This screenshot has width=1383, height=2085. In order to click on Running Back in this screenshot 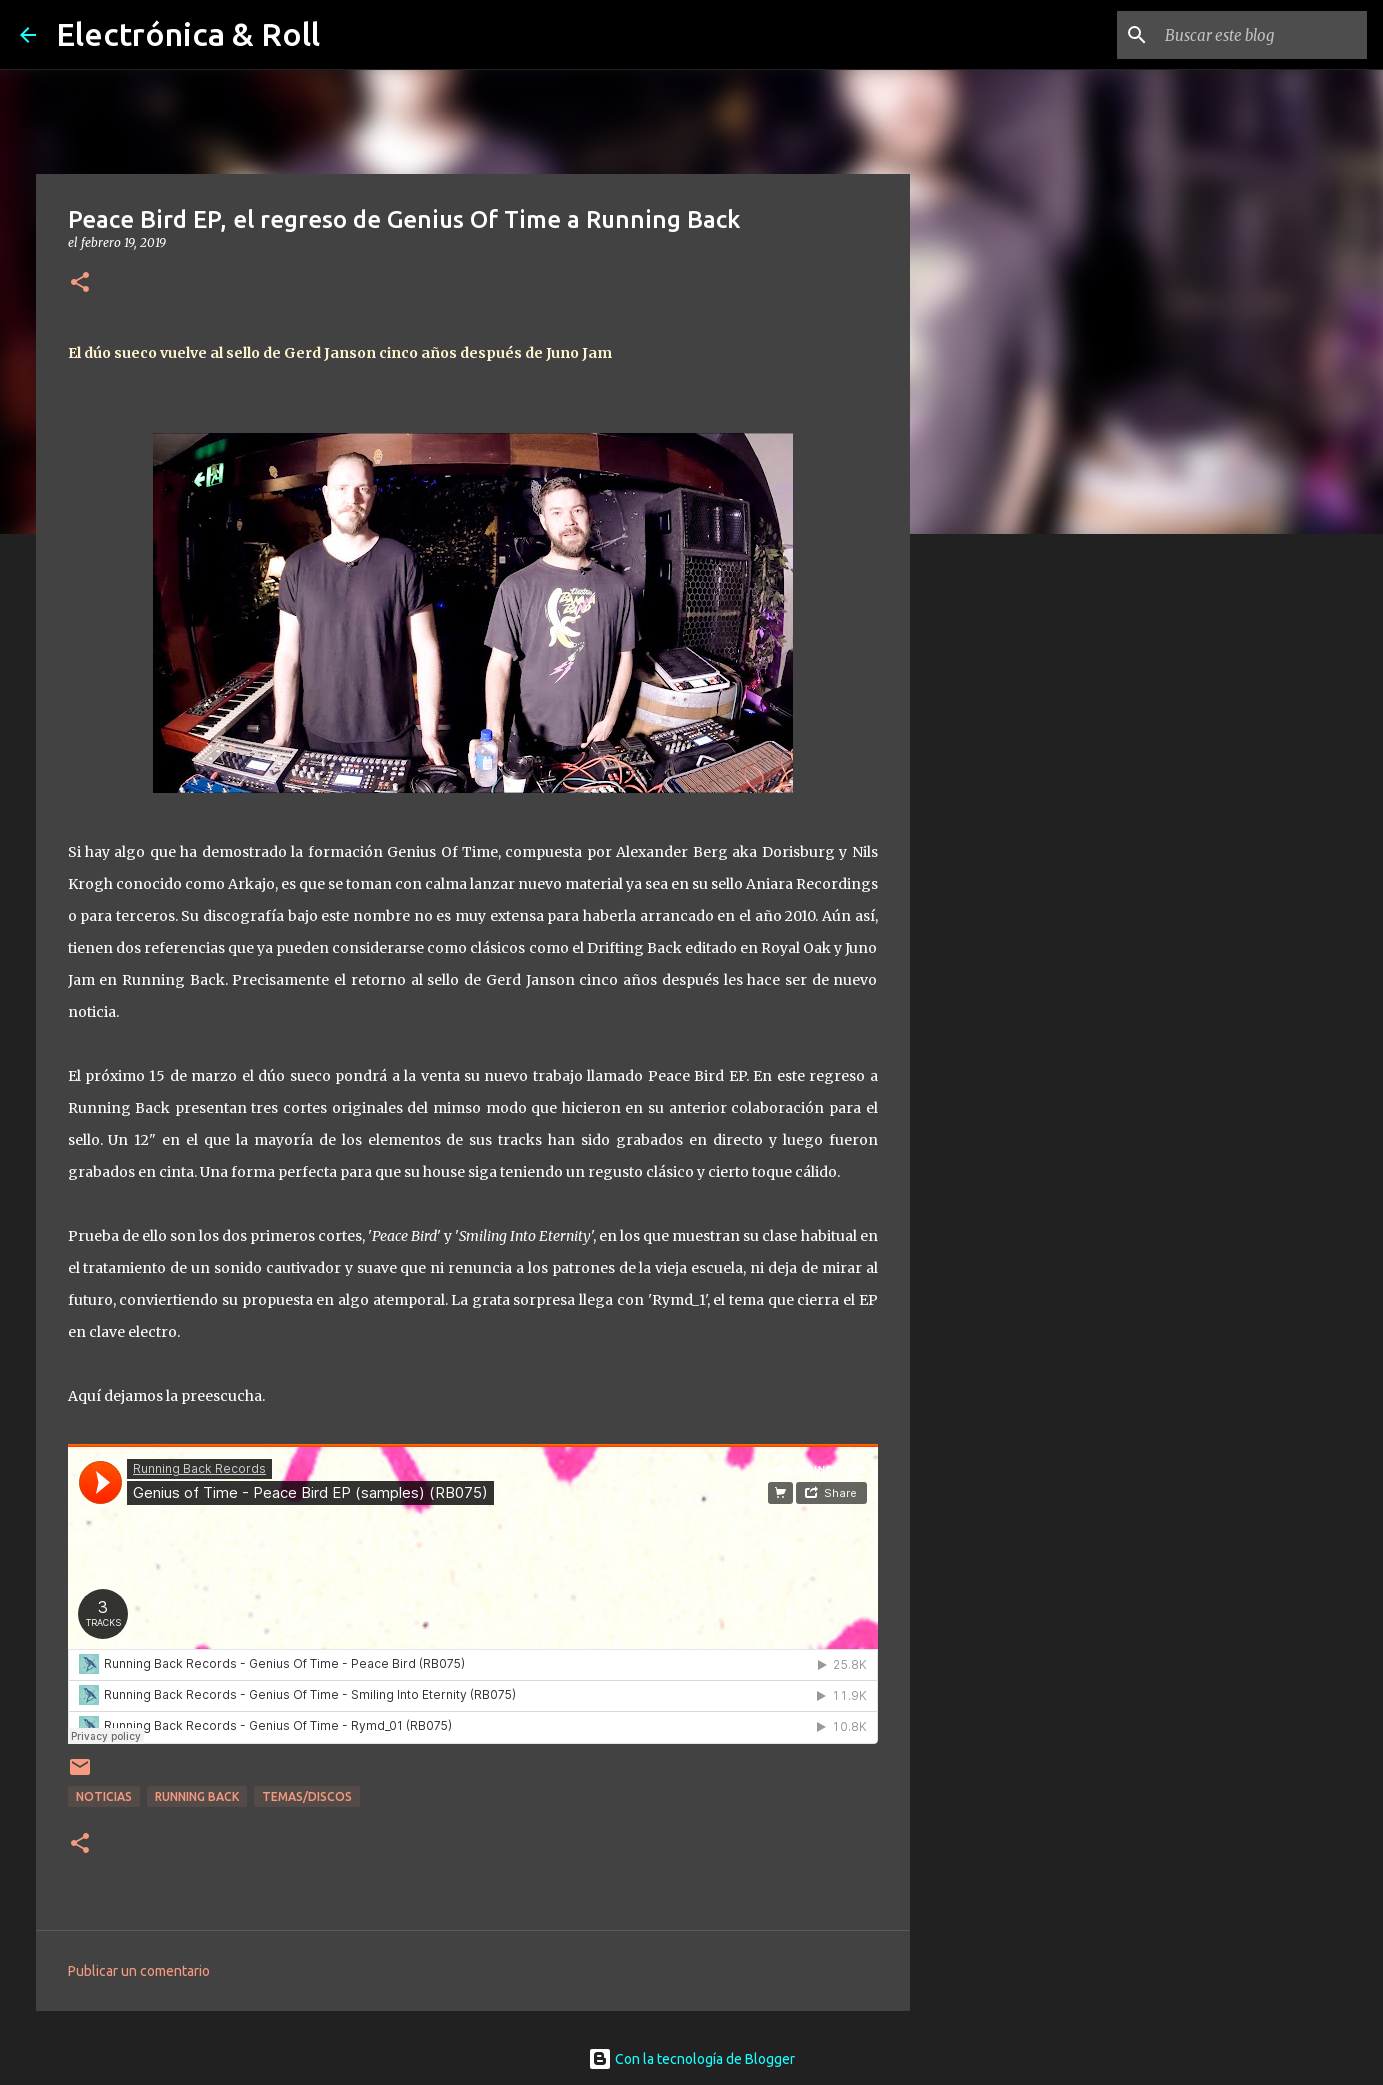, I will do `click(197, 1796)`.